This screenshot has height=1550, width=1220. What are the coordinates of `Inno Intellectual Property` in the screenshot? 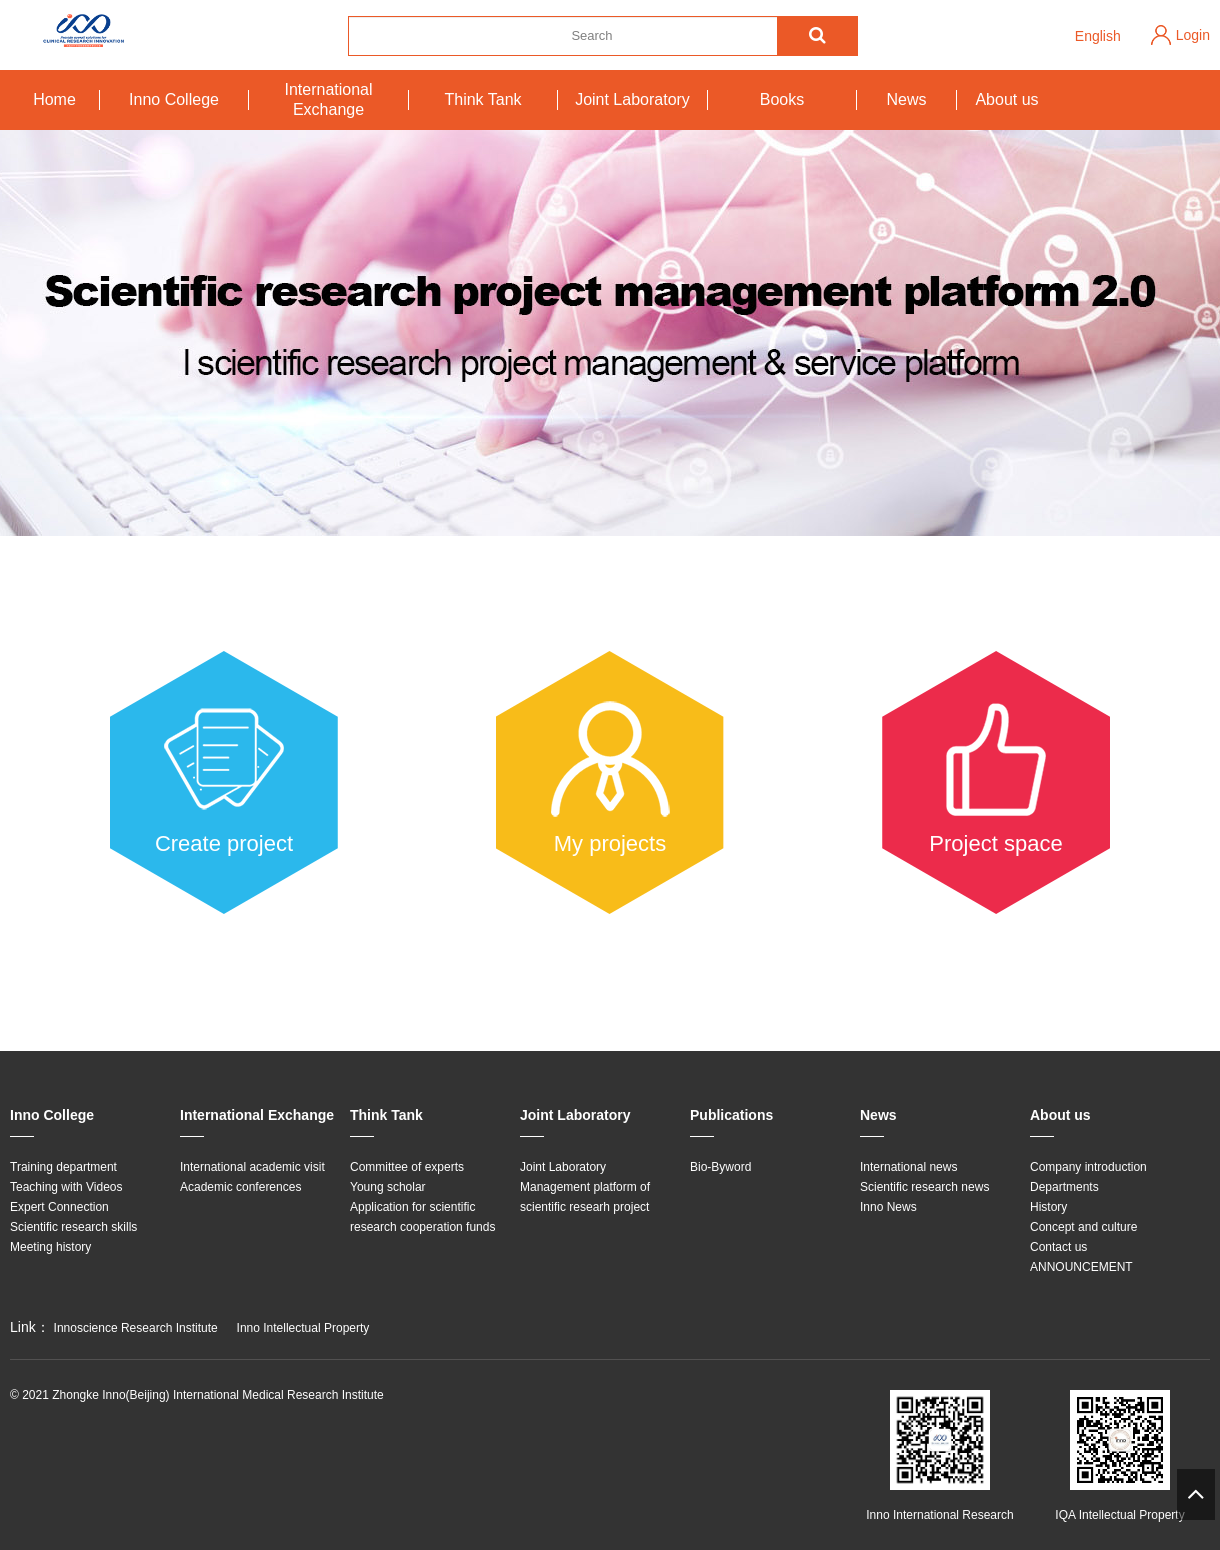 It's located at (303, 1328).